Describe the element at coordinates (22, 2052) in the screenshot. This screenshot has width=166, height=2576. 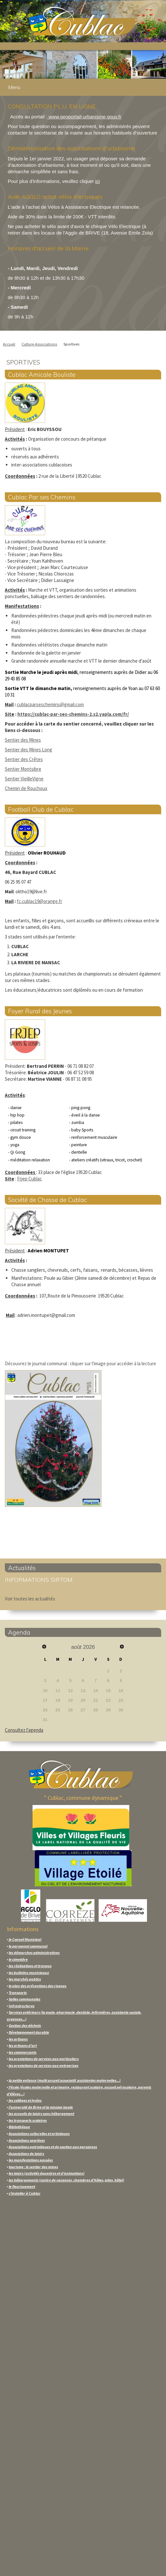
I see `les commerçants` at that location.